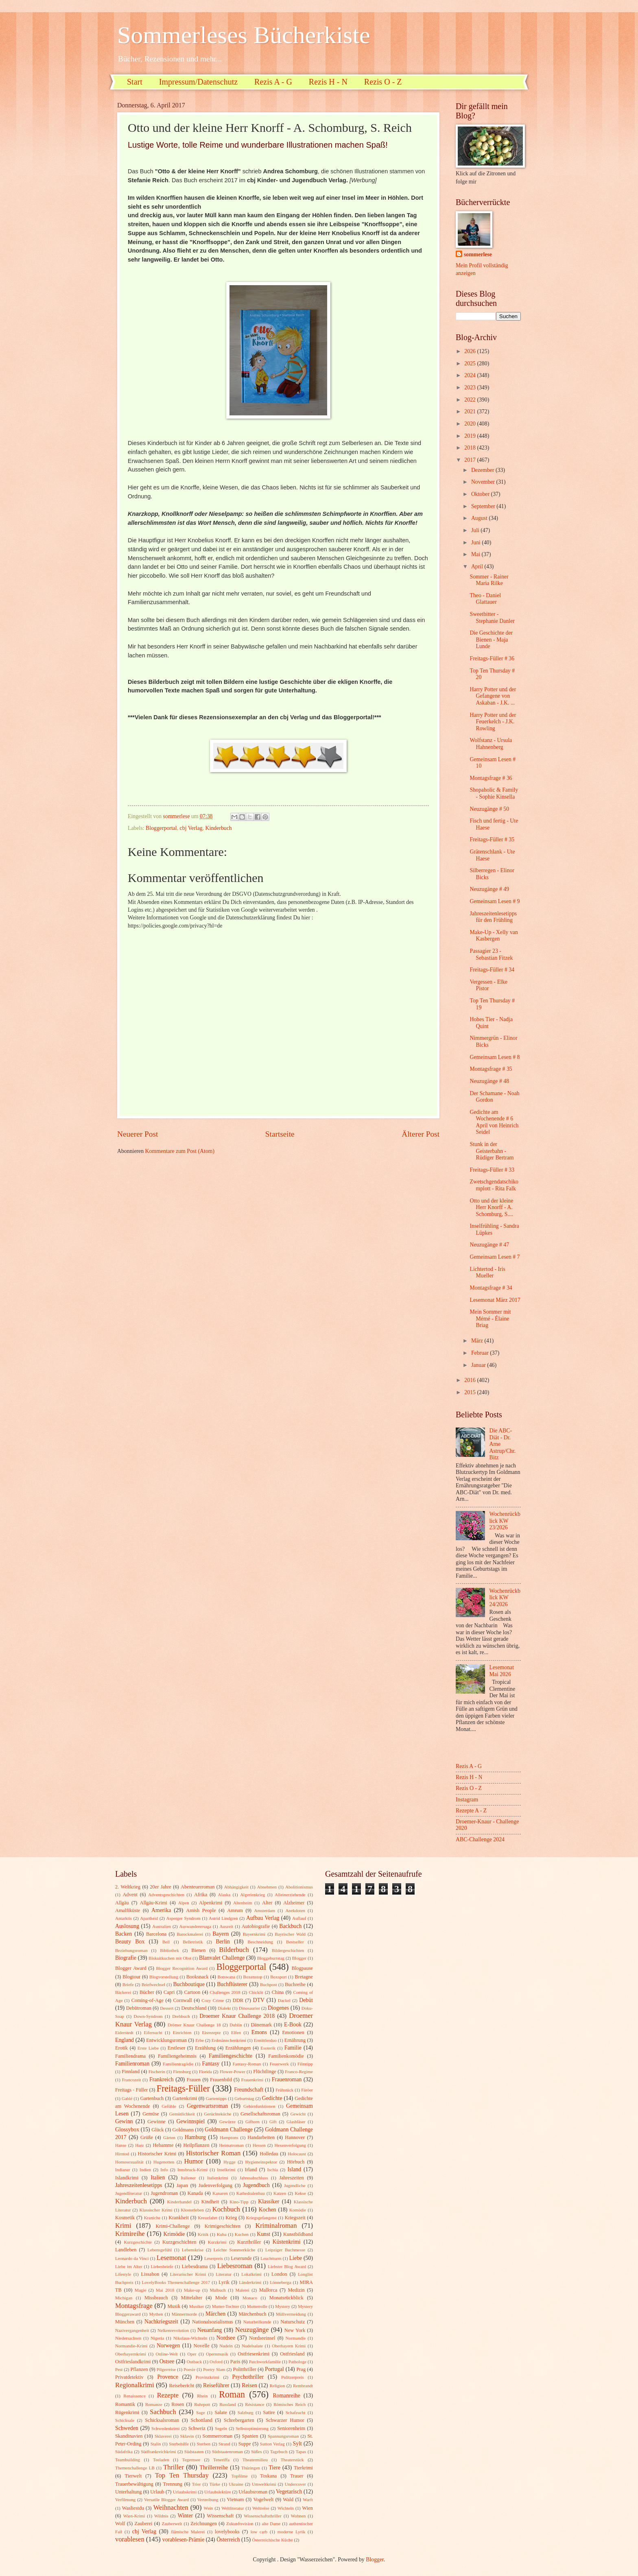 Image resolution: width=638 pixels, height=2576 pixels. I want to click on Kindheit, so click(210, 2202).